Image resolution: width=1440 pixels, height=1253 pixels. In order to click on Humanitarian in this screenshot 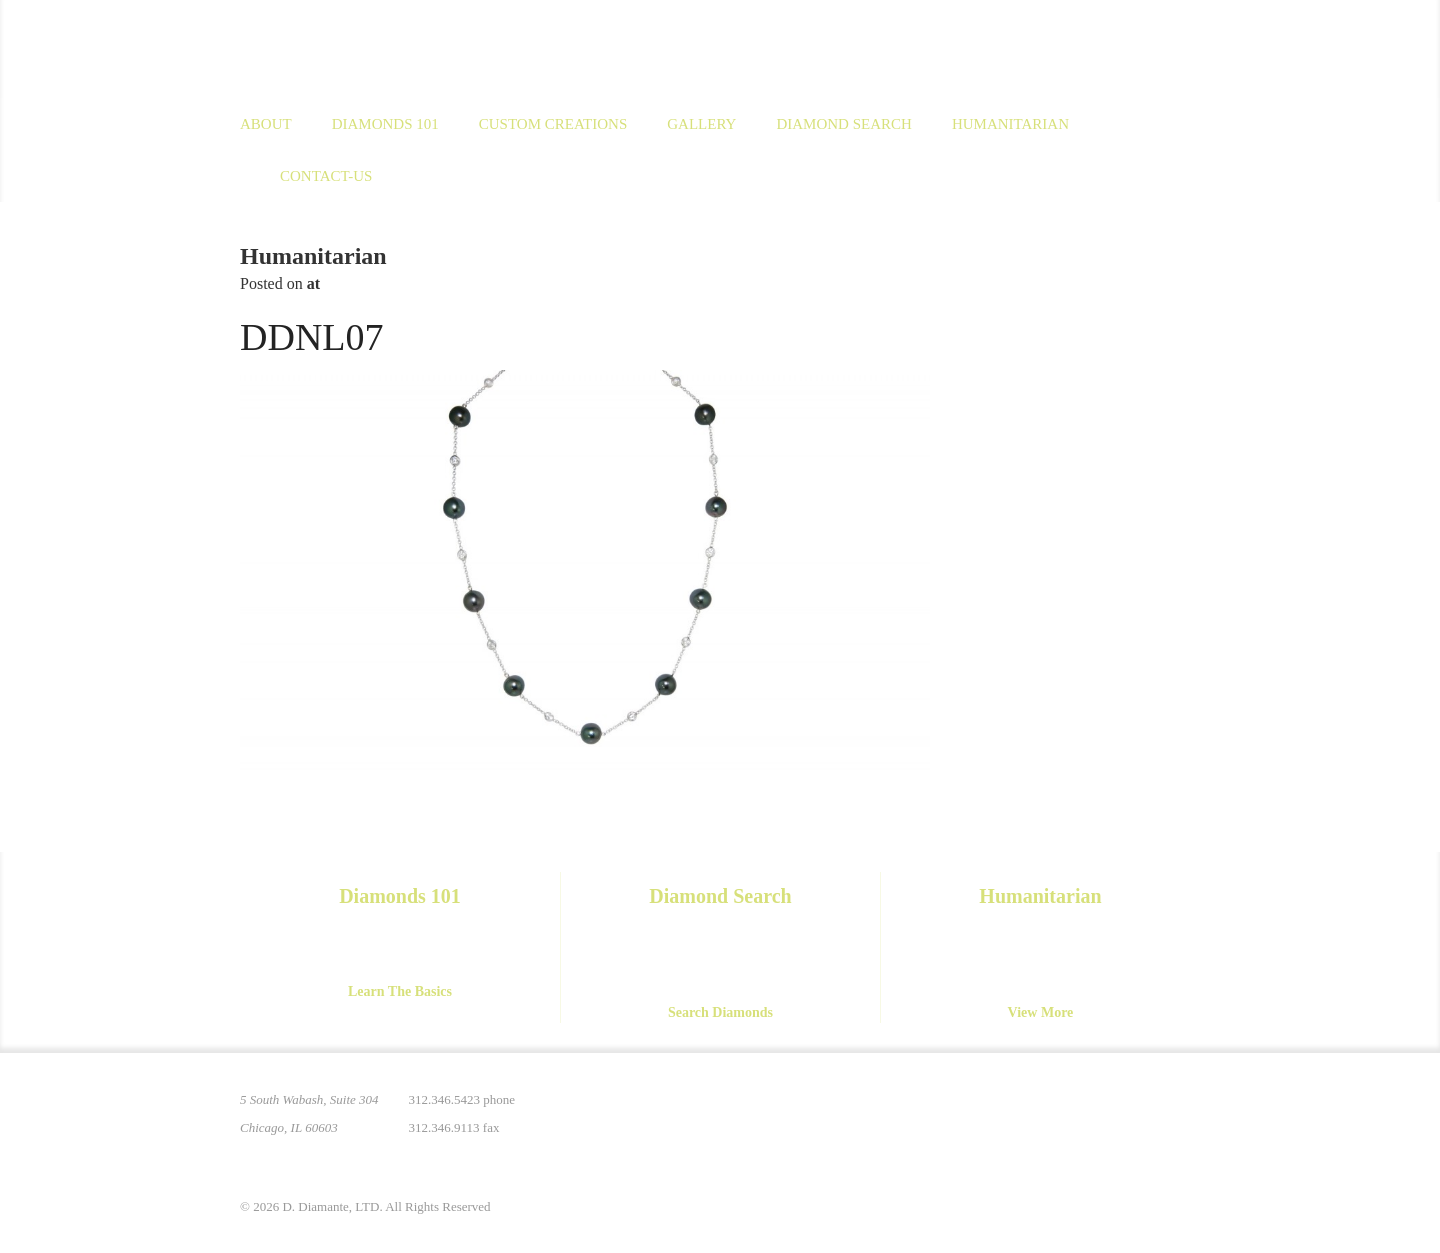, I will do `click(1010, 124)`.